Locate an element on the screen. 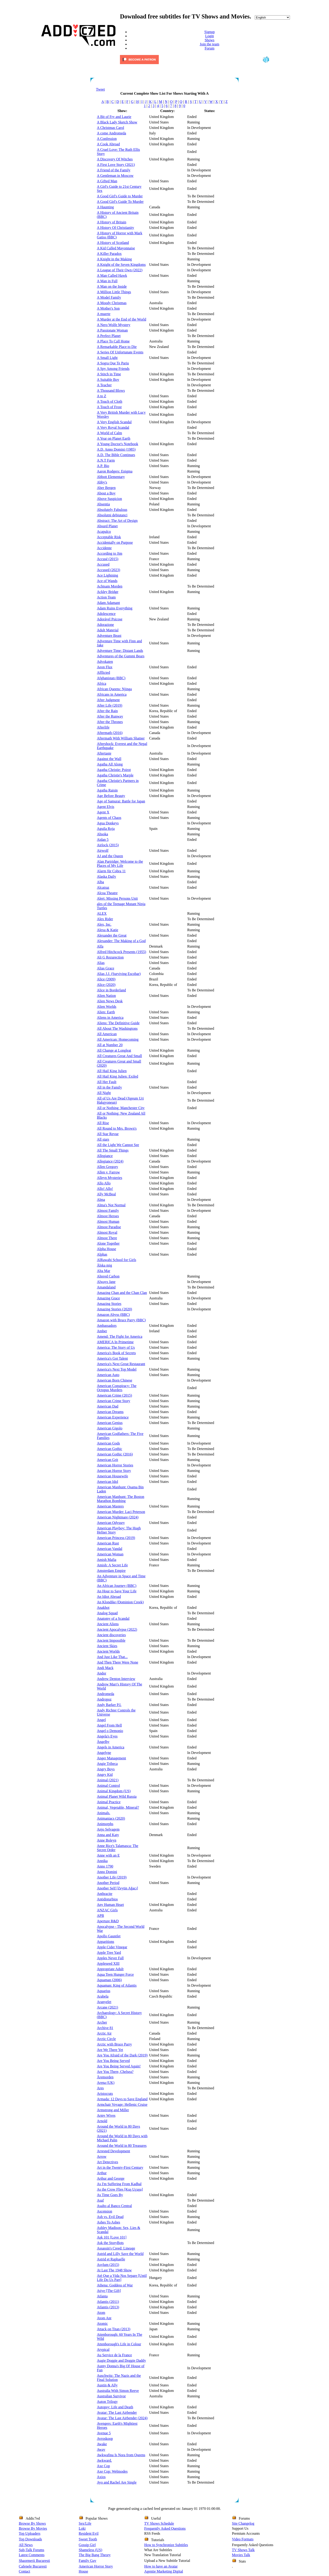 This screenshot has height=2576, width=329. Are You Afraid of the Dark (2019) is located at coordinates (122, 2055).